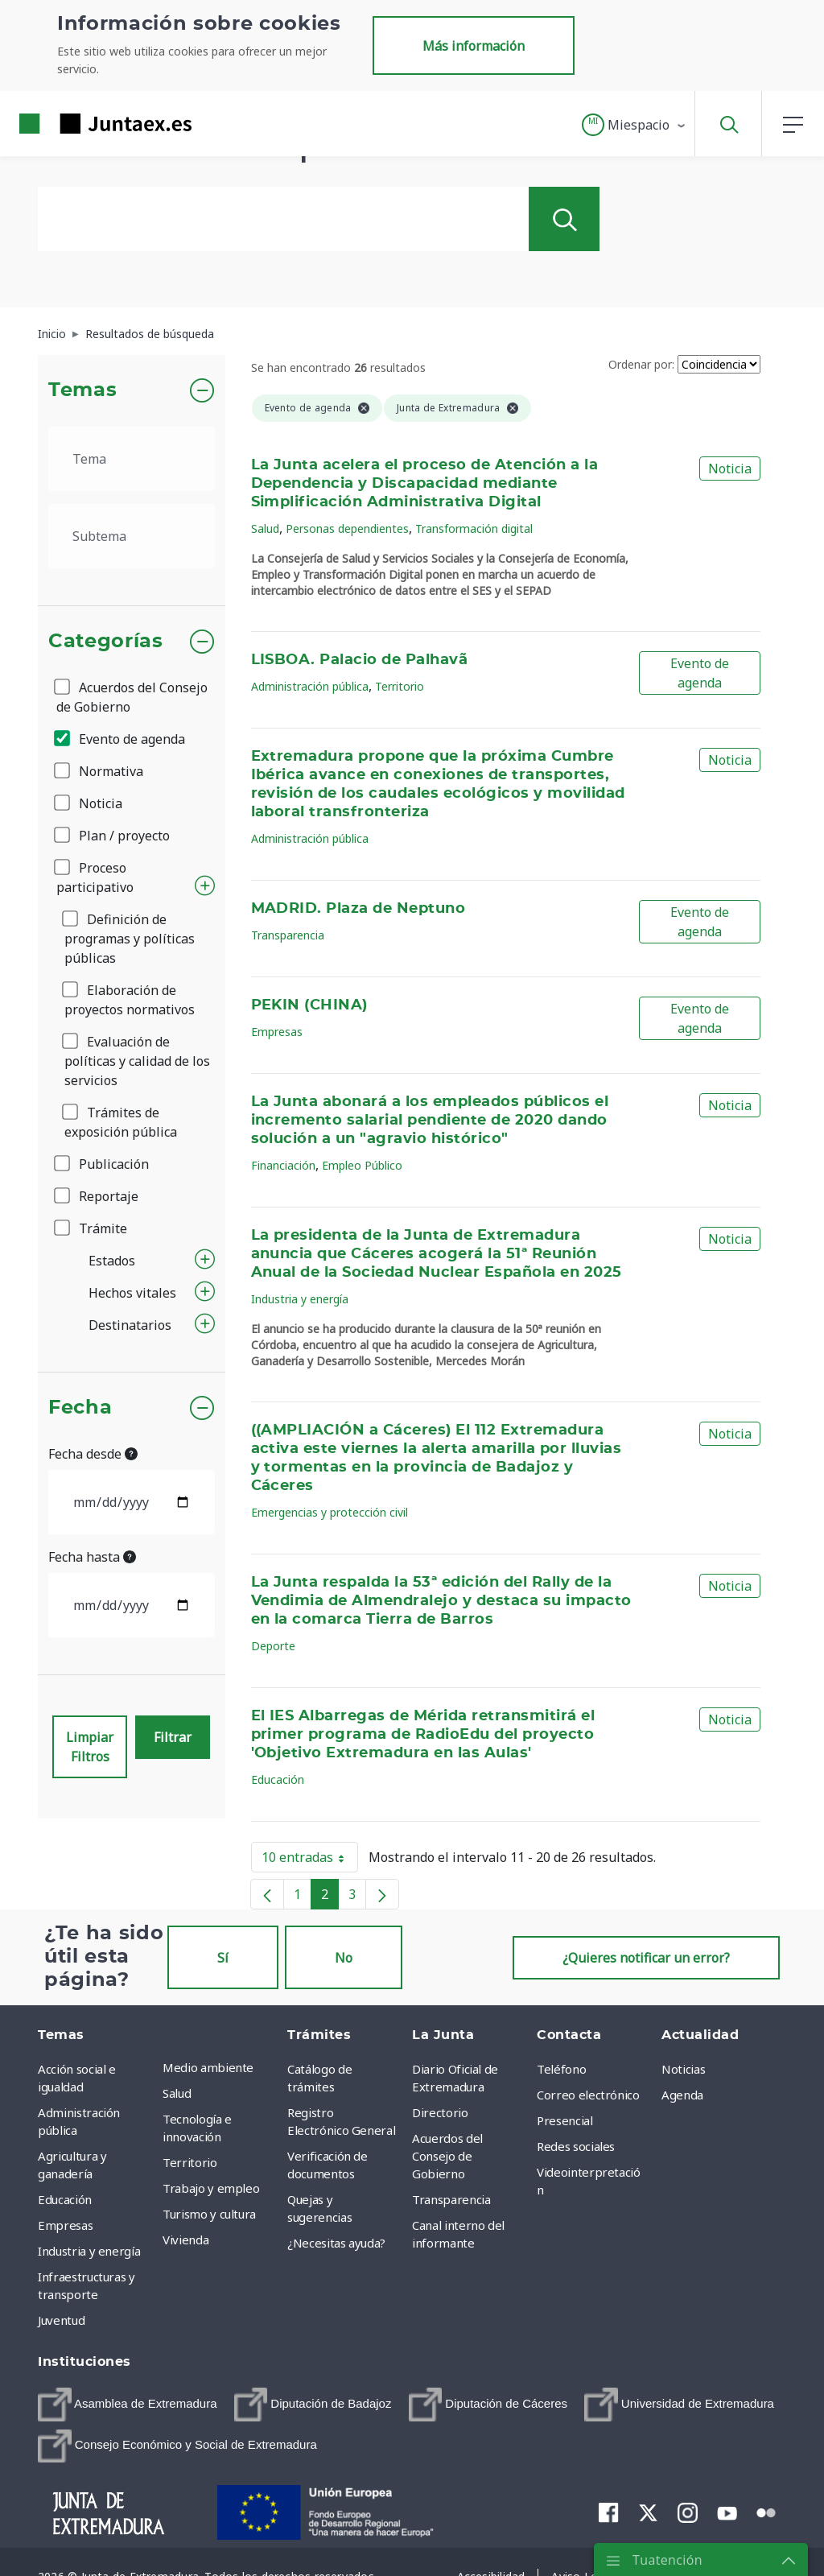 The image size is (824, 2576). What do you see at coordinates (208, 2067) in the screenshot?
I see `Medio ambiente [menuitem]` at bounding box center [208, 2067].